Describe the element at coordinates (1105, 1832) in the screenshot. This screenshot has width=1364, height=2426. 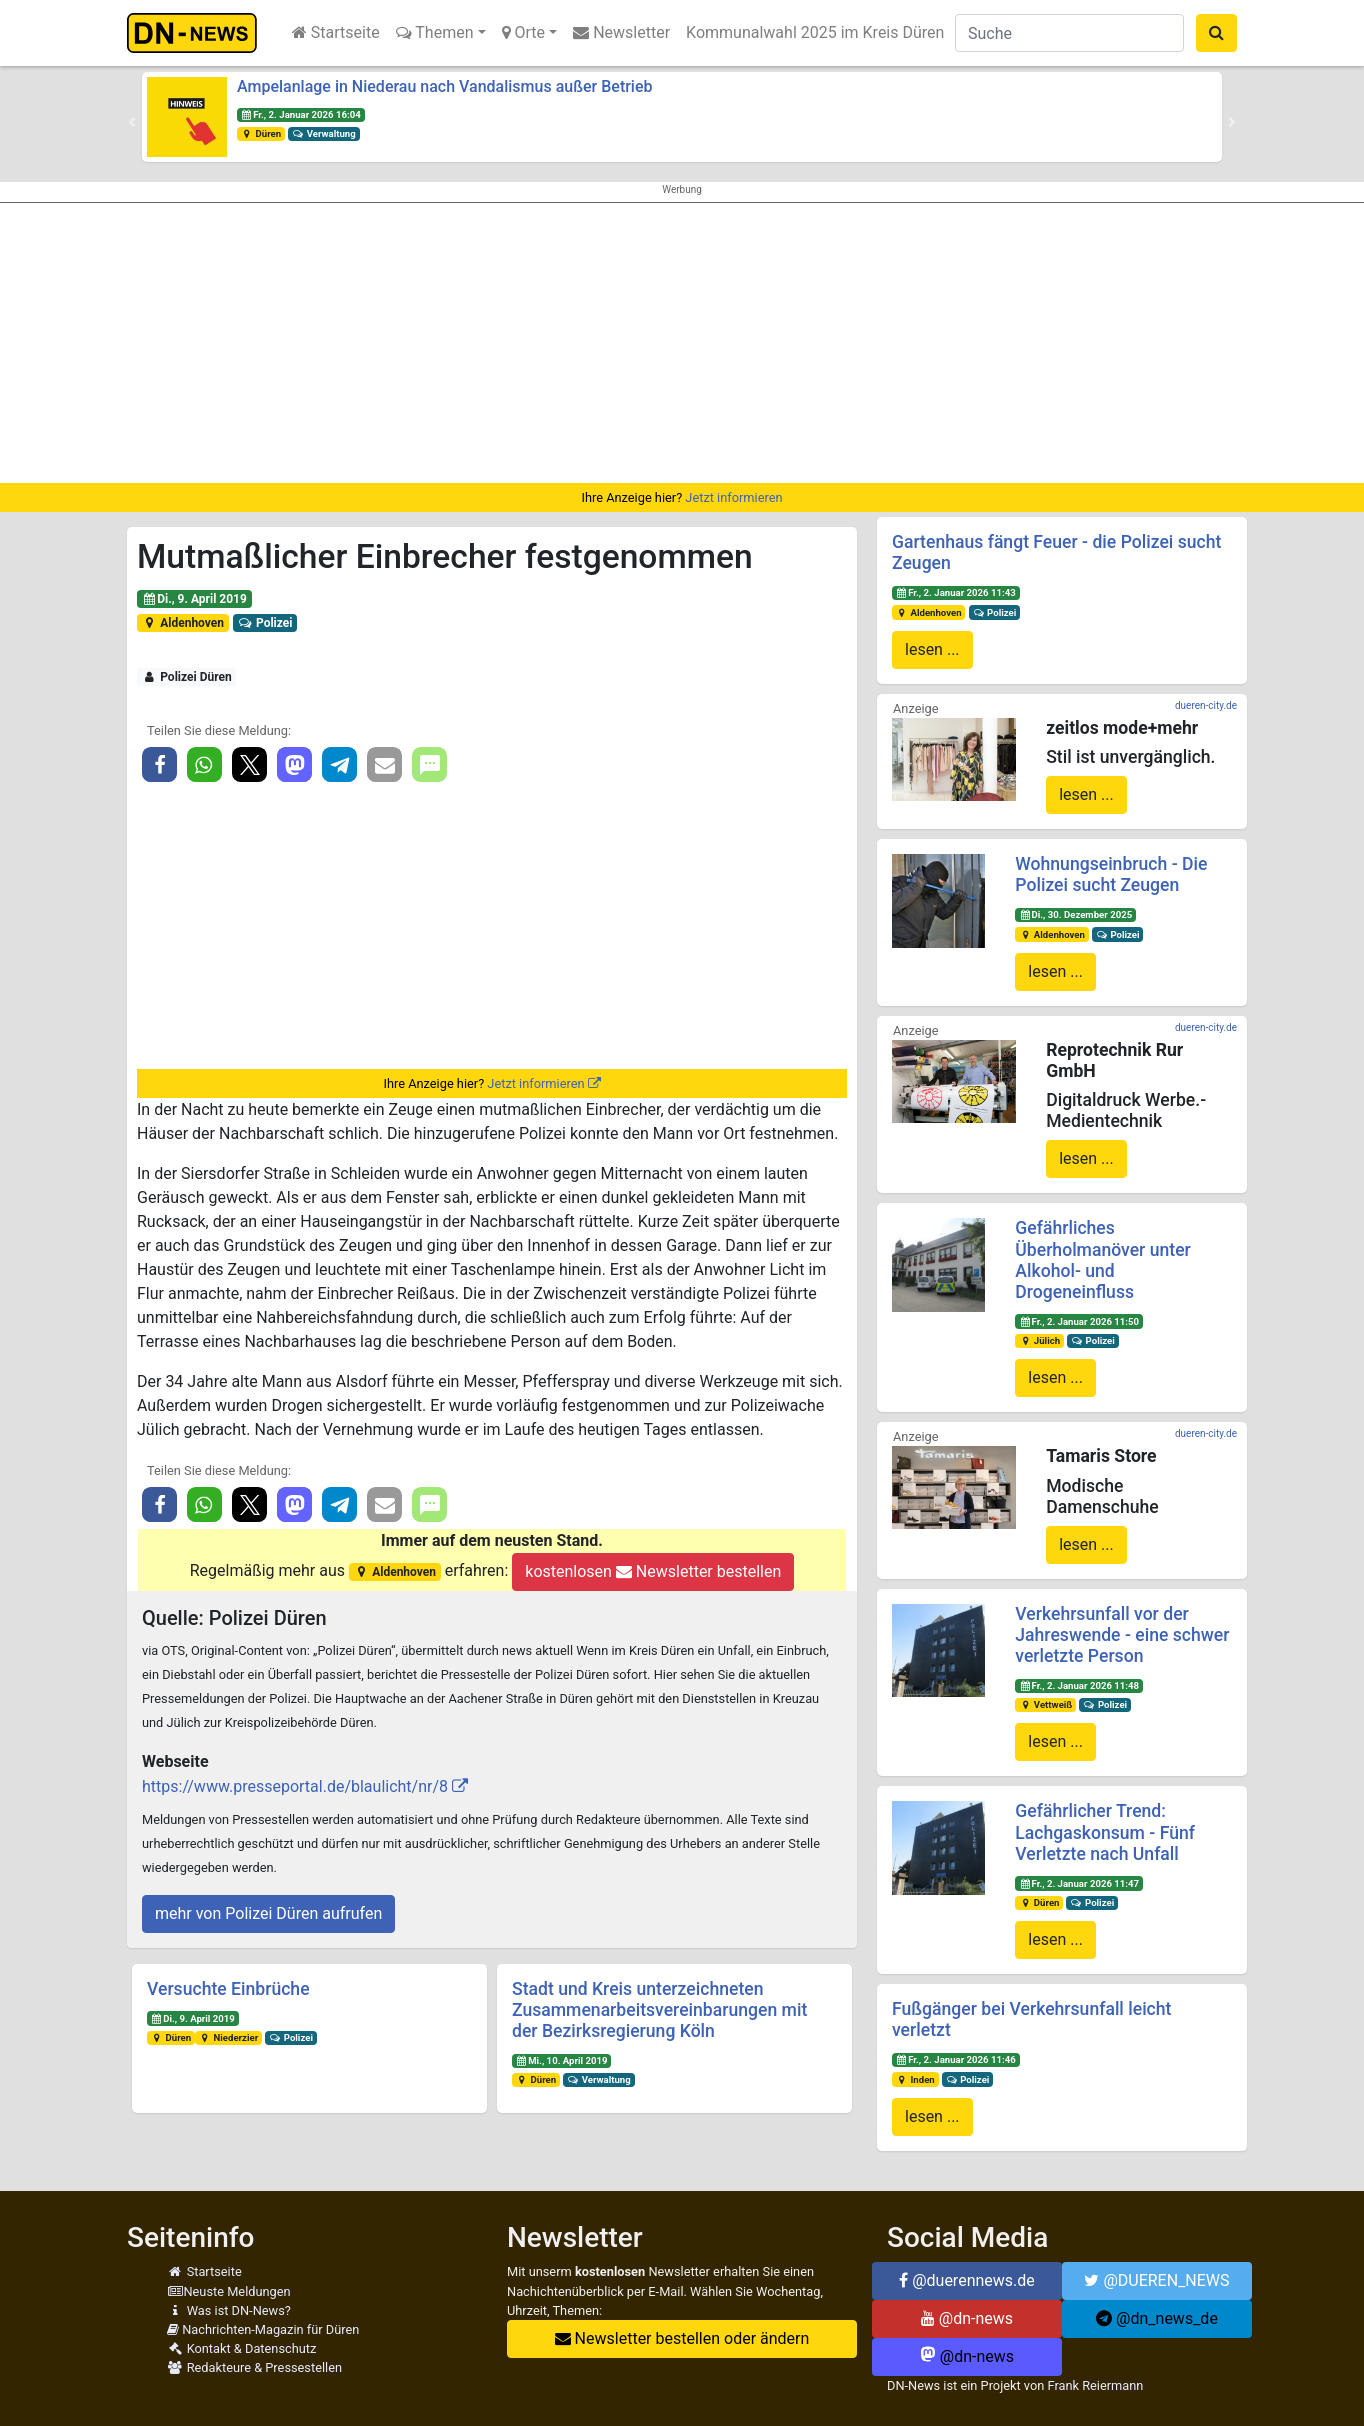
I see `Gefährlicher Trend: Lachgaskonsum - Fünf Verletzte nach Unfall` at that location.